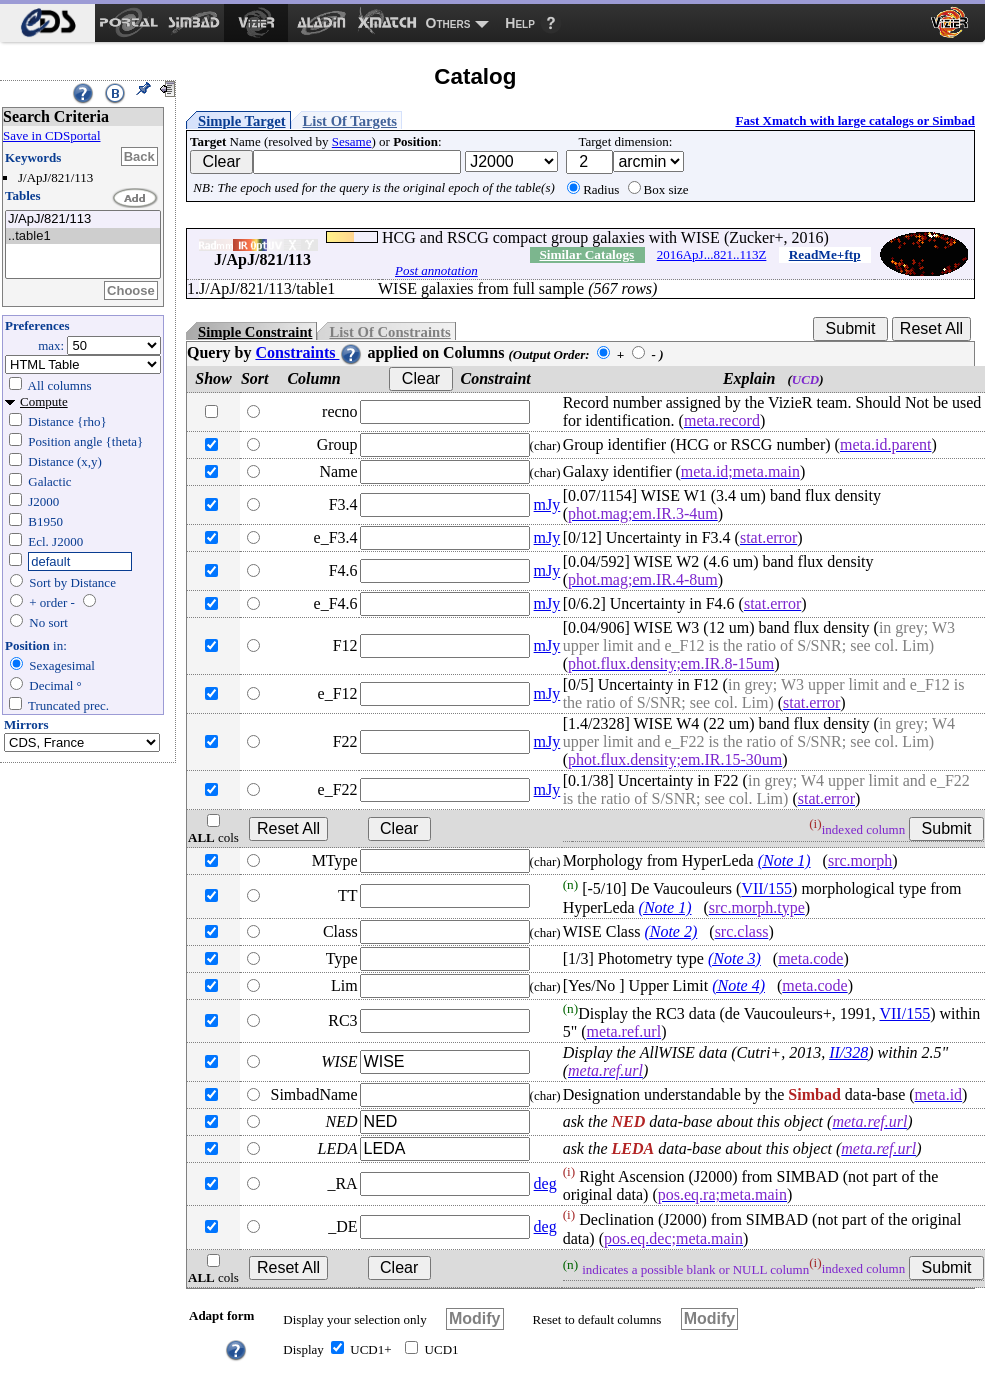 The image size is (985, 1383). Describe the element at coordinates (242, 121) in the screenshot. I see `Simple Target` at that location.